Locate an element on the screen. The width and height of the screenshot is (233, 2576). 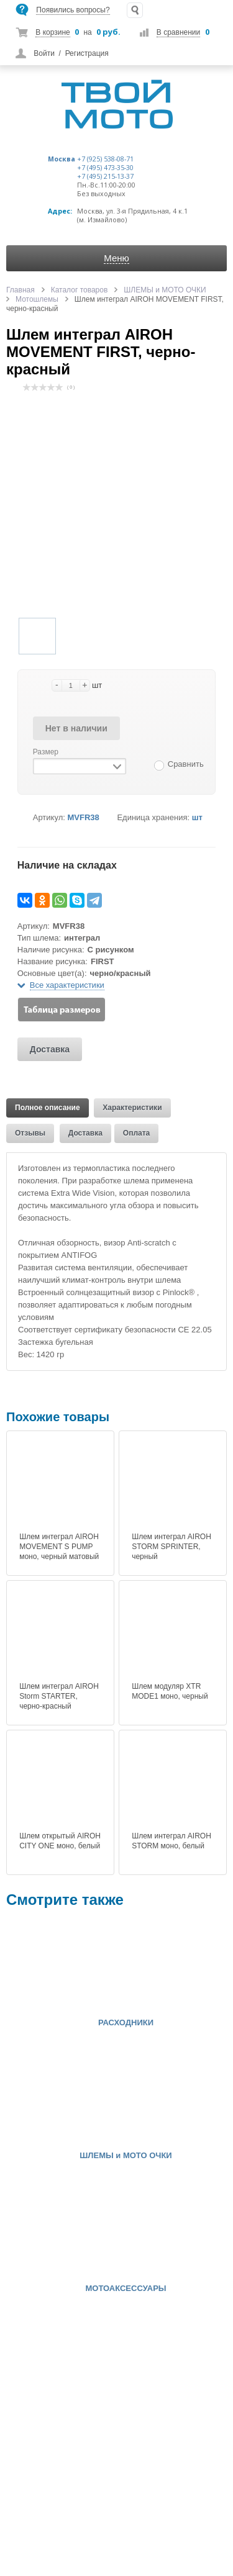
Появились вопросы? is located at coordinates (72, 10).